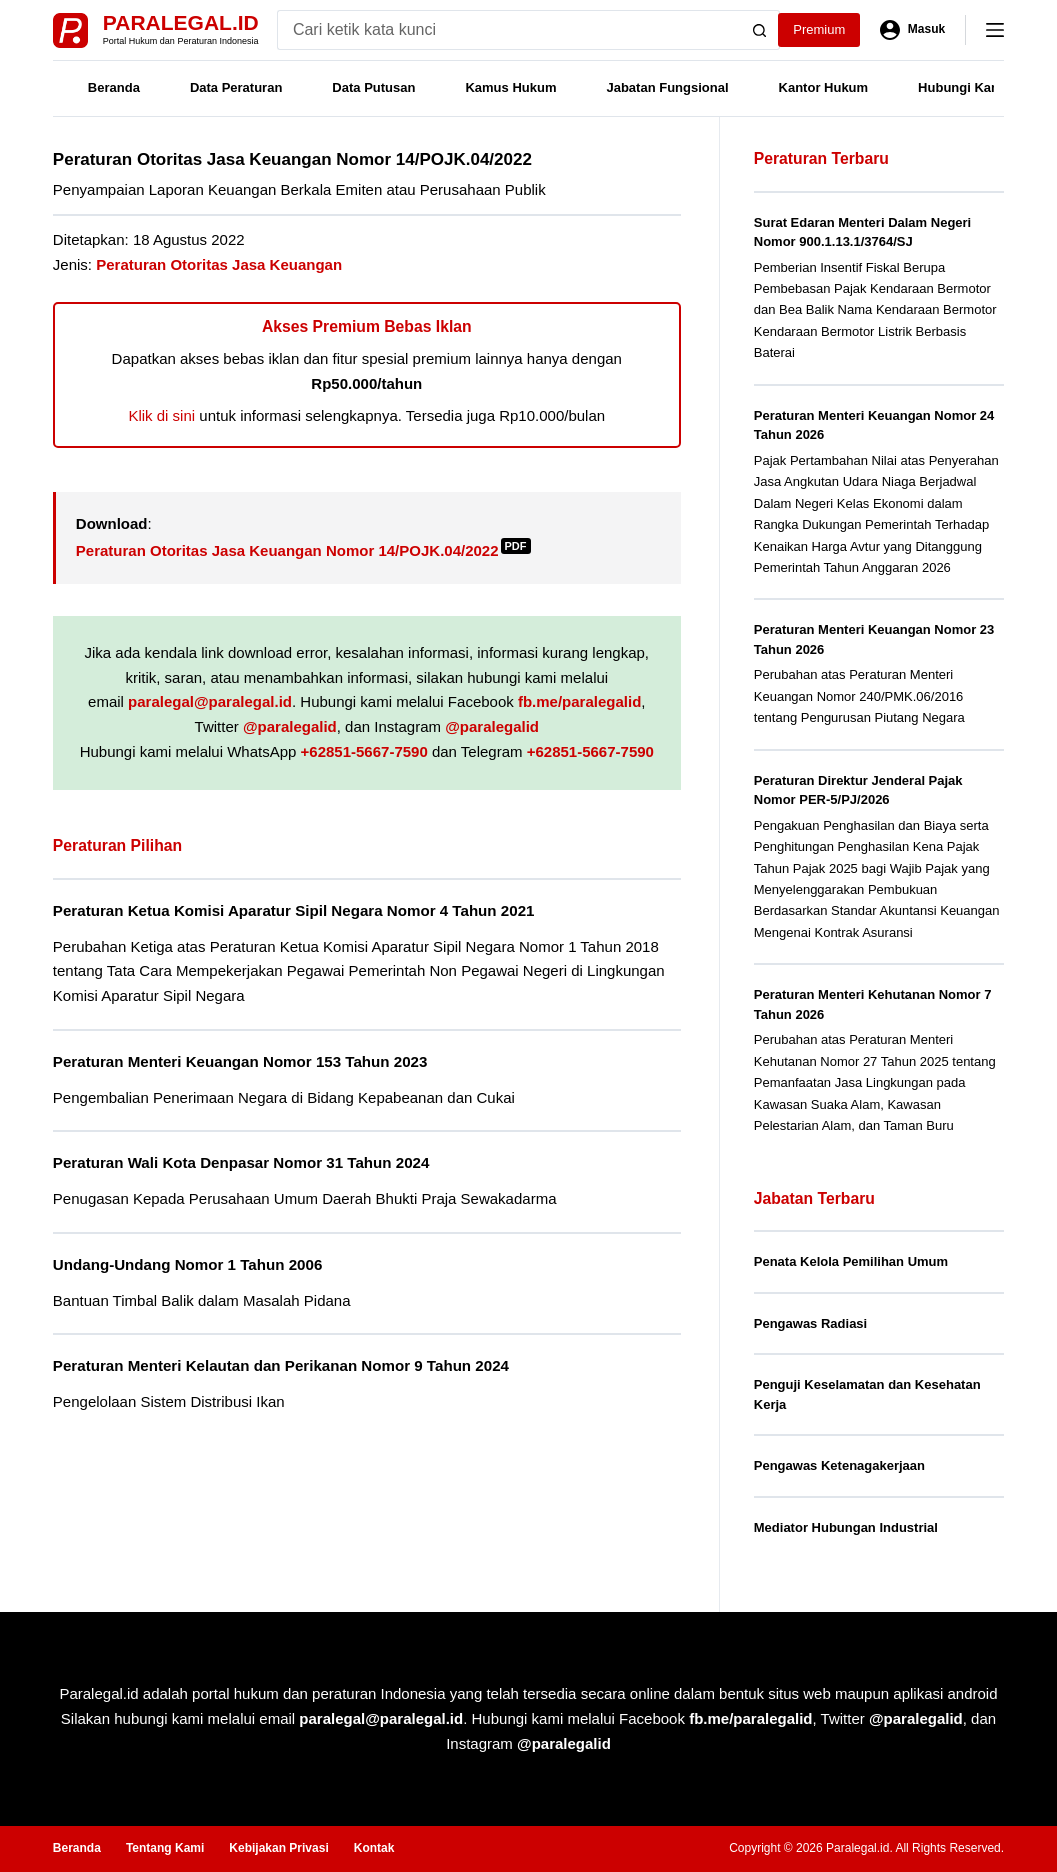  Describe the element at coordinates (962, 87) in the screenshot. I see `Hubungi Kami` at that location.